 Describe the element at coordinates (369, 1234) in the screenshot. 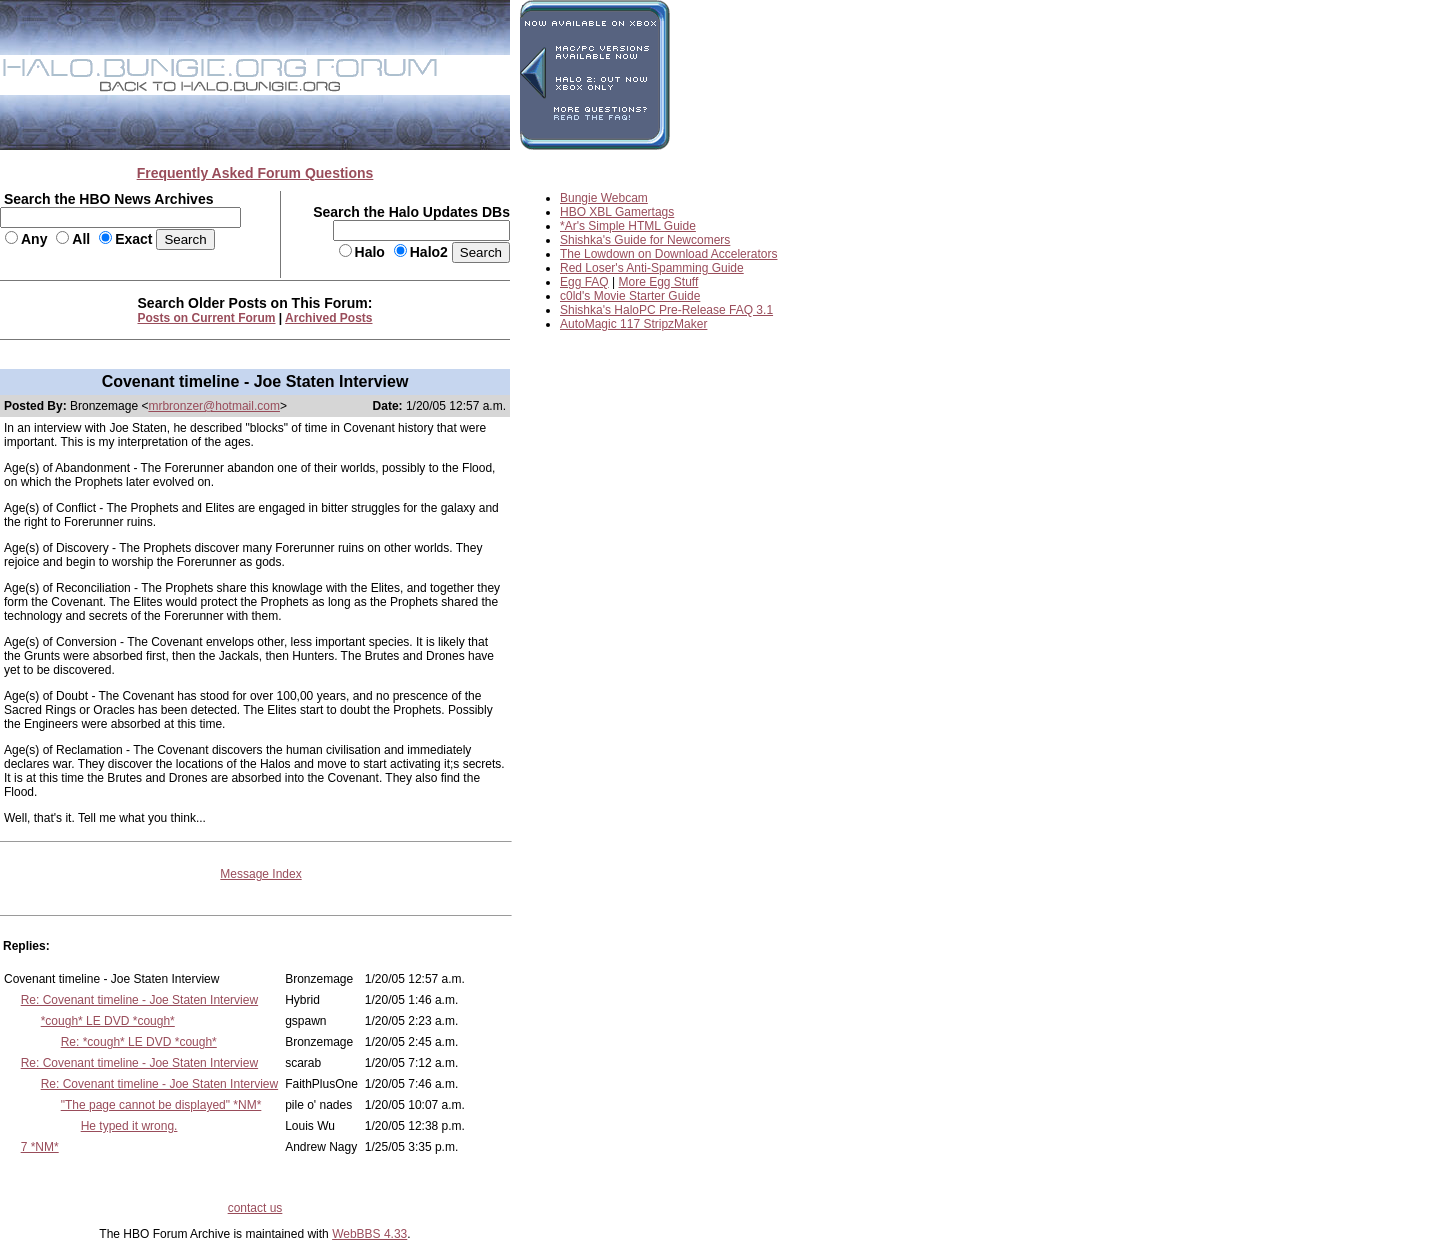

I see `WebBBS 4.33` at that location.